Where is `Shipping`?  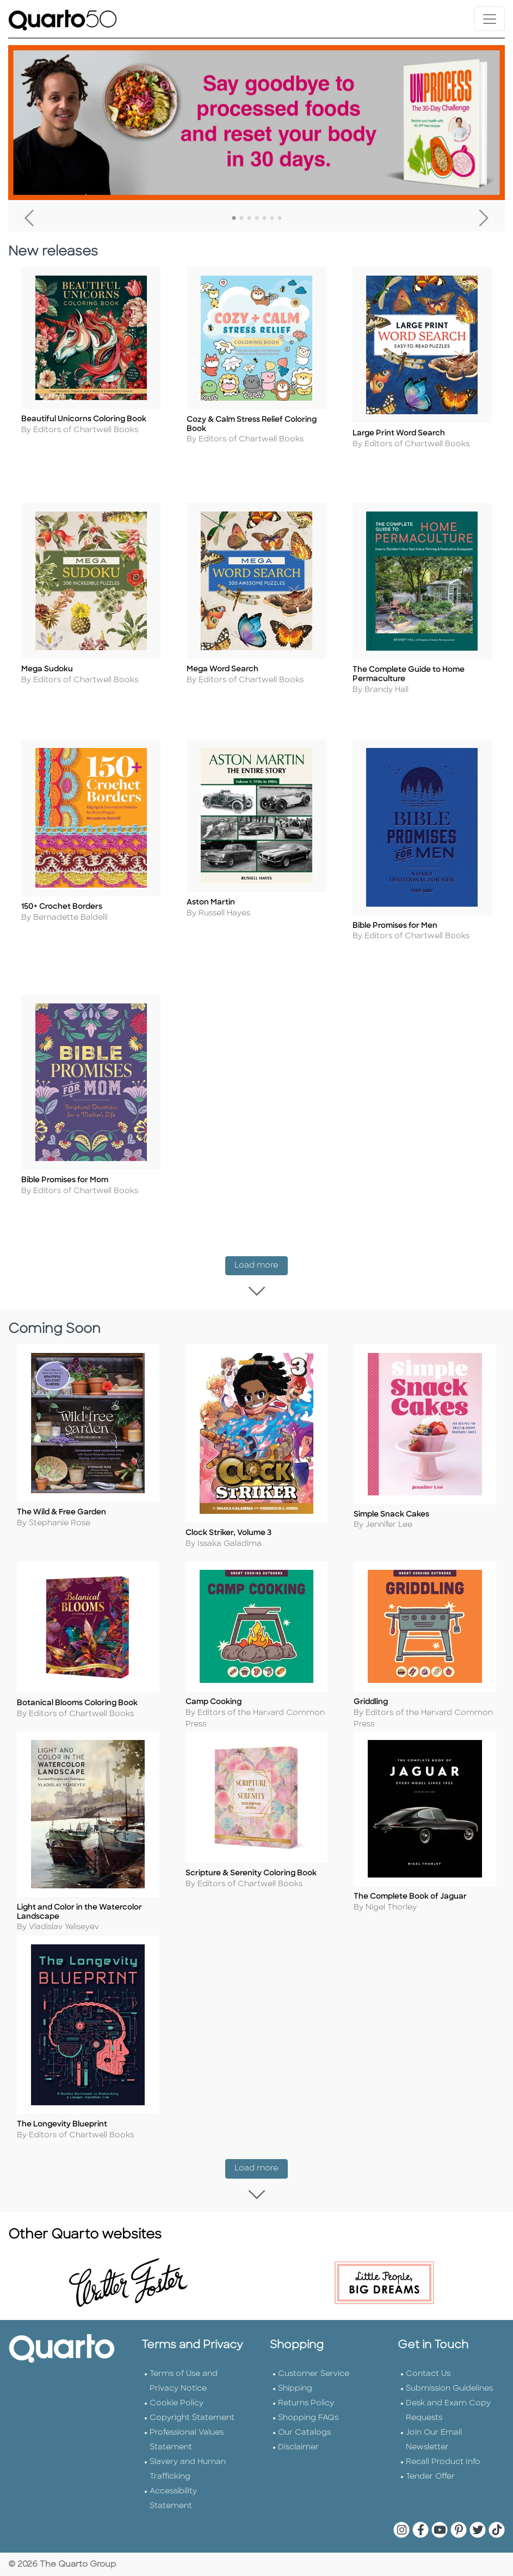
Shipping is located at coordinates (295, 2387).